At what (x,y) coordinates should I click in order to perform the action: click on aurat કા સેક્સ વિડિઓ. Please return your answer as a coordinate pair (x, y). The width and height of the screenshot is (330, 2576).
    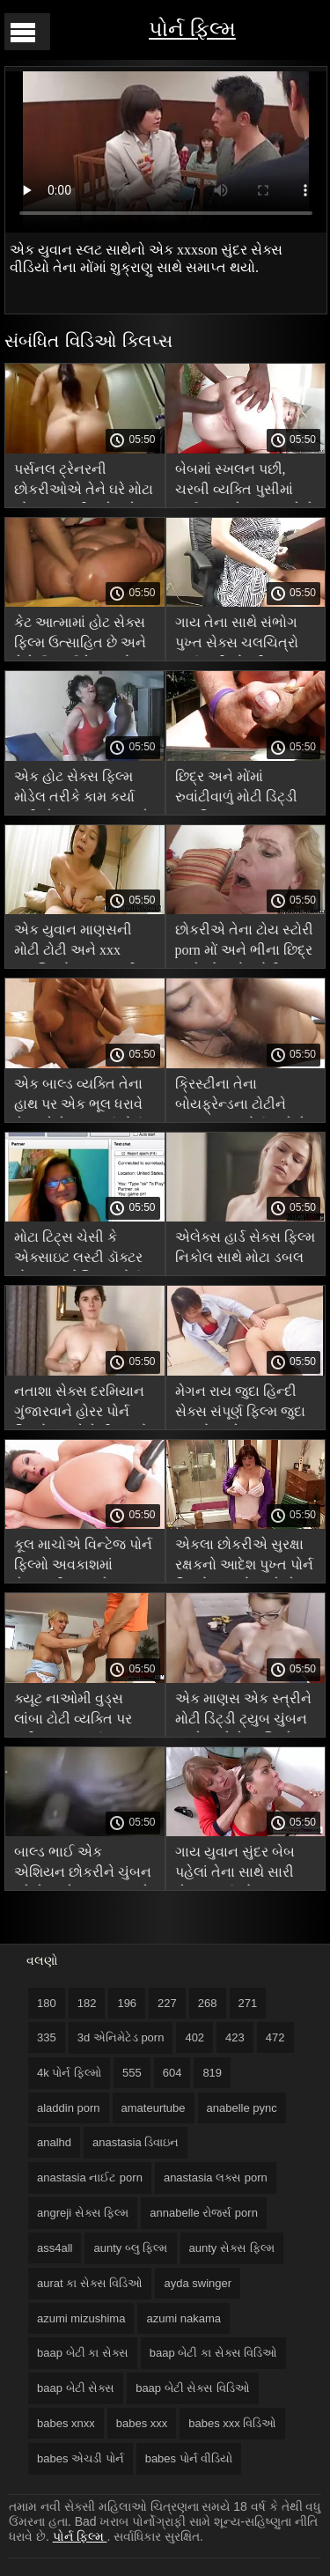
    Looking at the image, I should click on (90, 2283).